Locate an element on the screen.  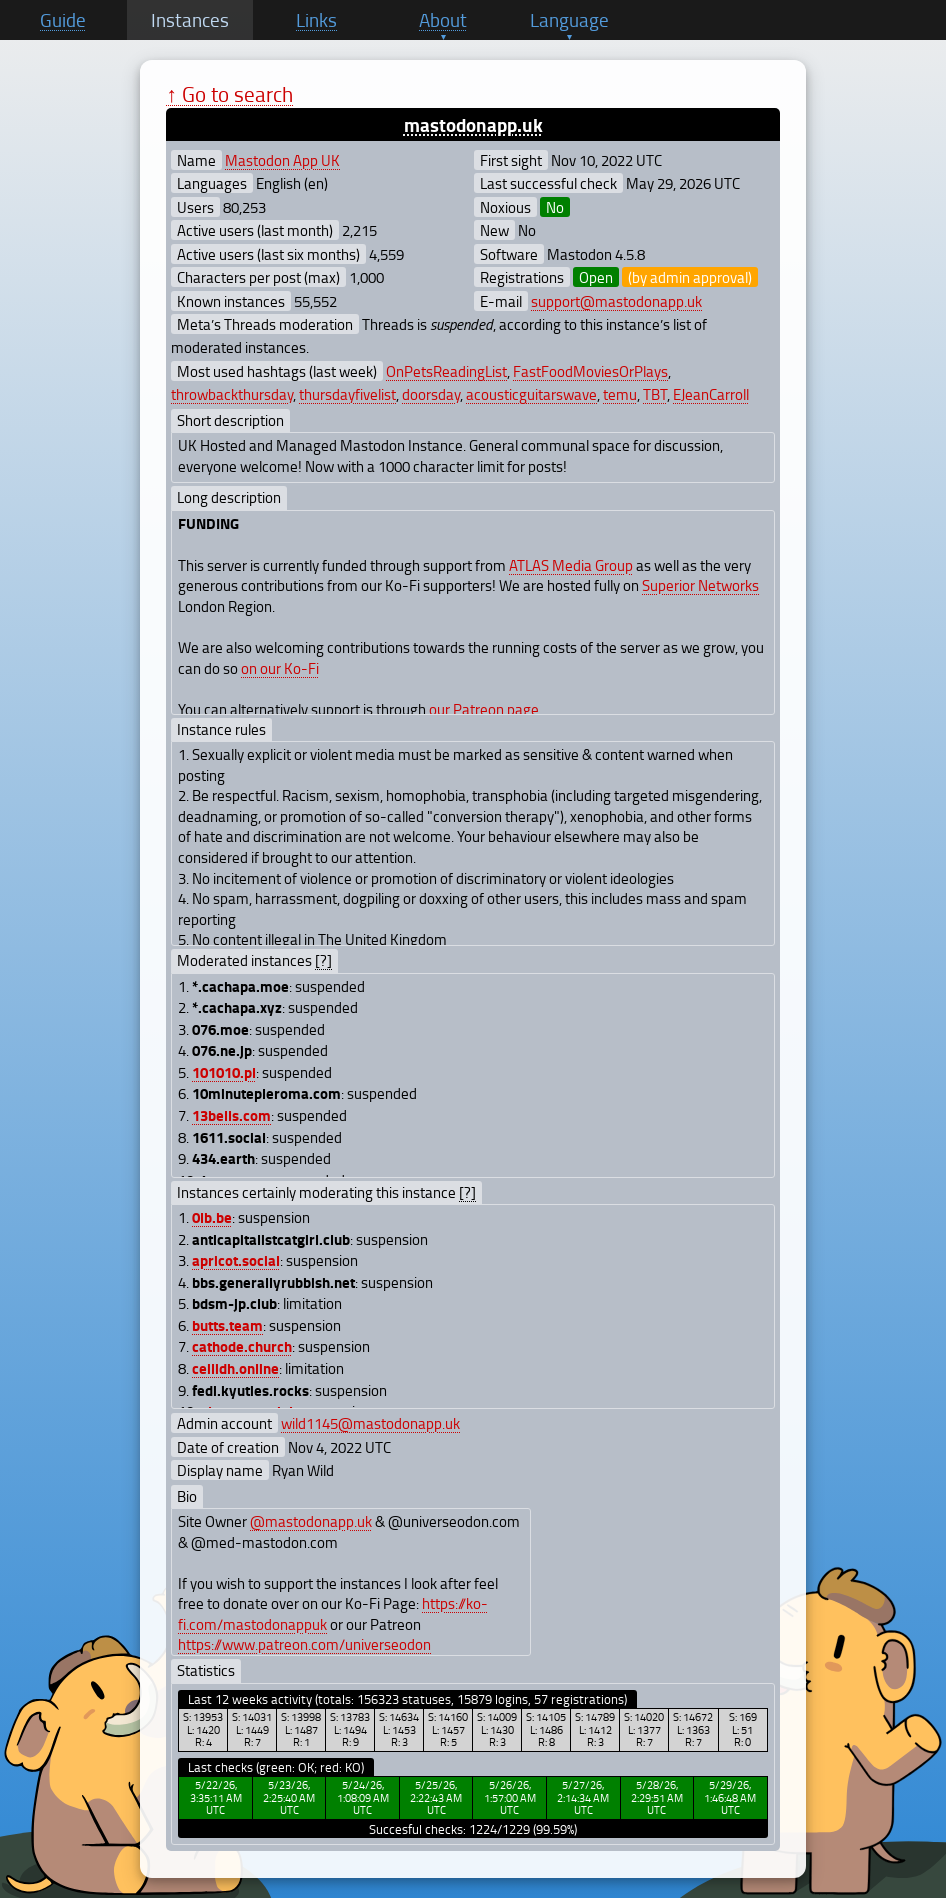
About is located at coordinates (443, 20).